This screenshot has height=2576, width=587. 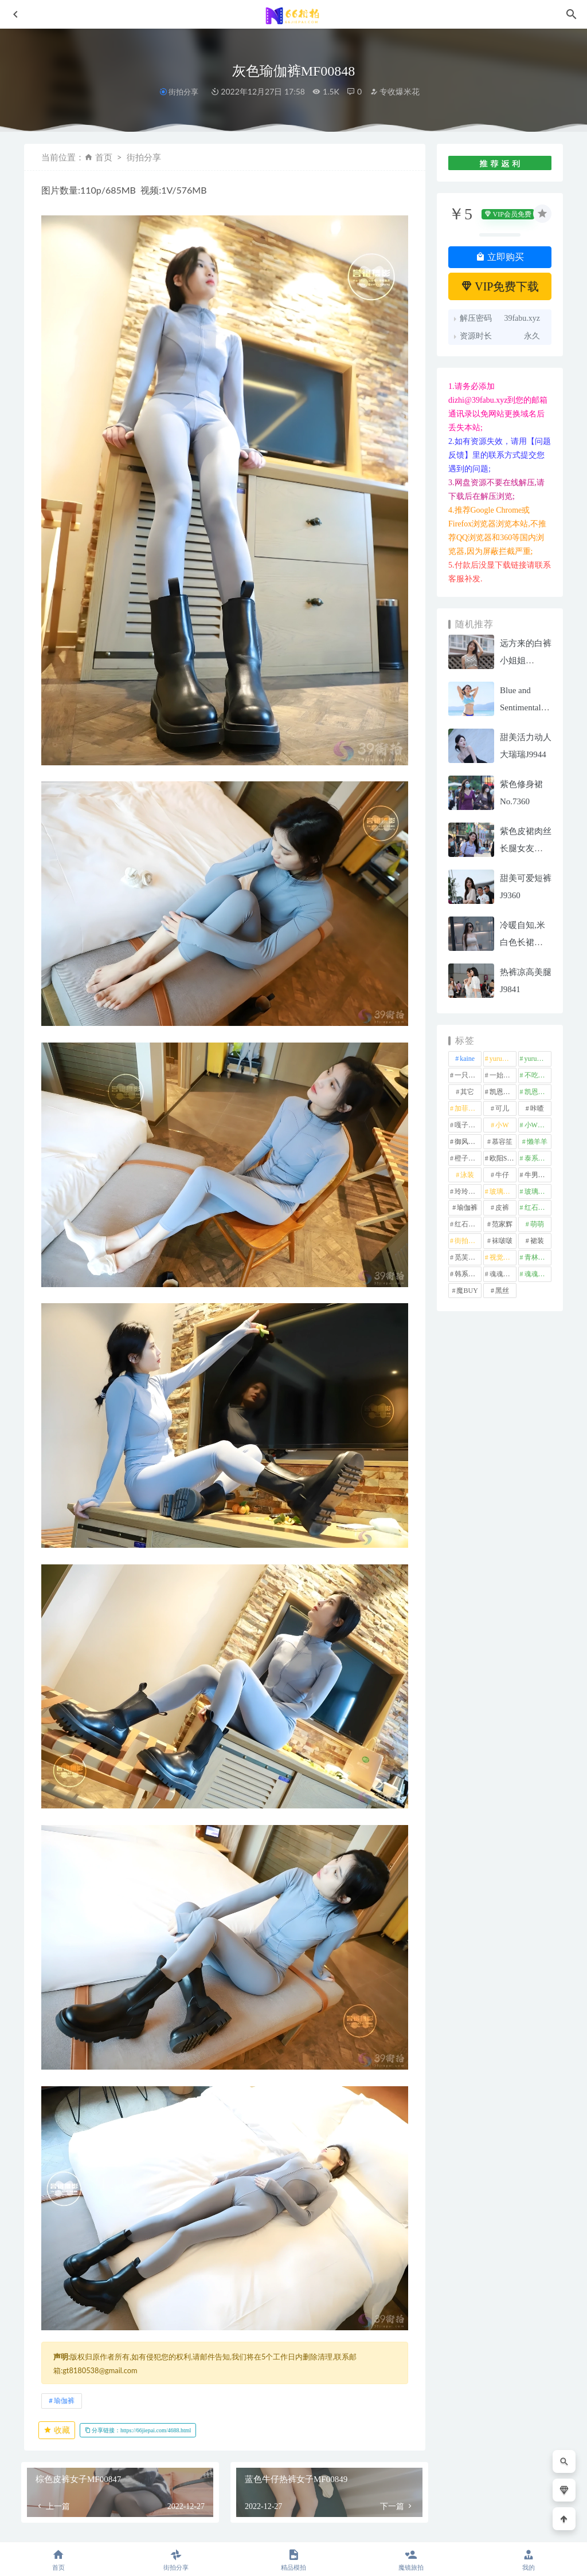 What do you see at coordinates (541, 2526) in the screenshot?
I see `返回顶部` at bounding box center [541, 2526].